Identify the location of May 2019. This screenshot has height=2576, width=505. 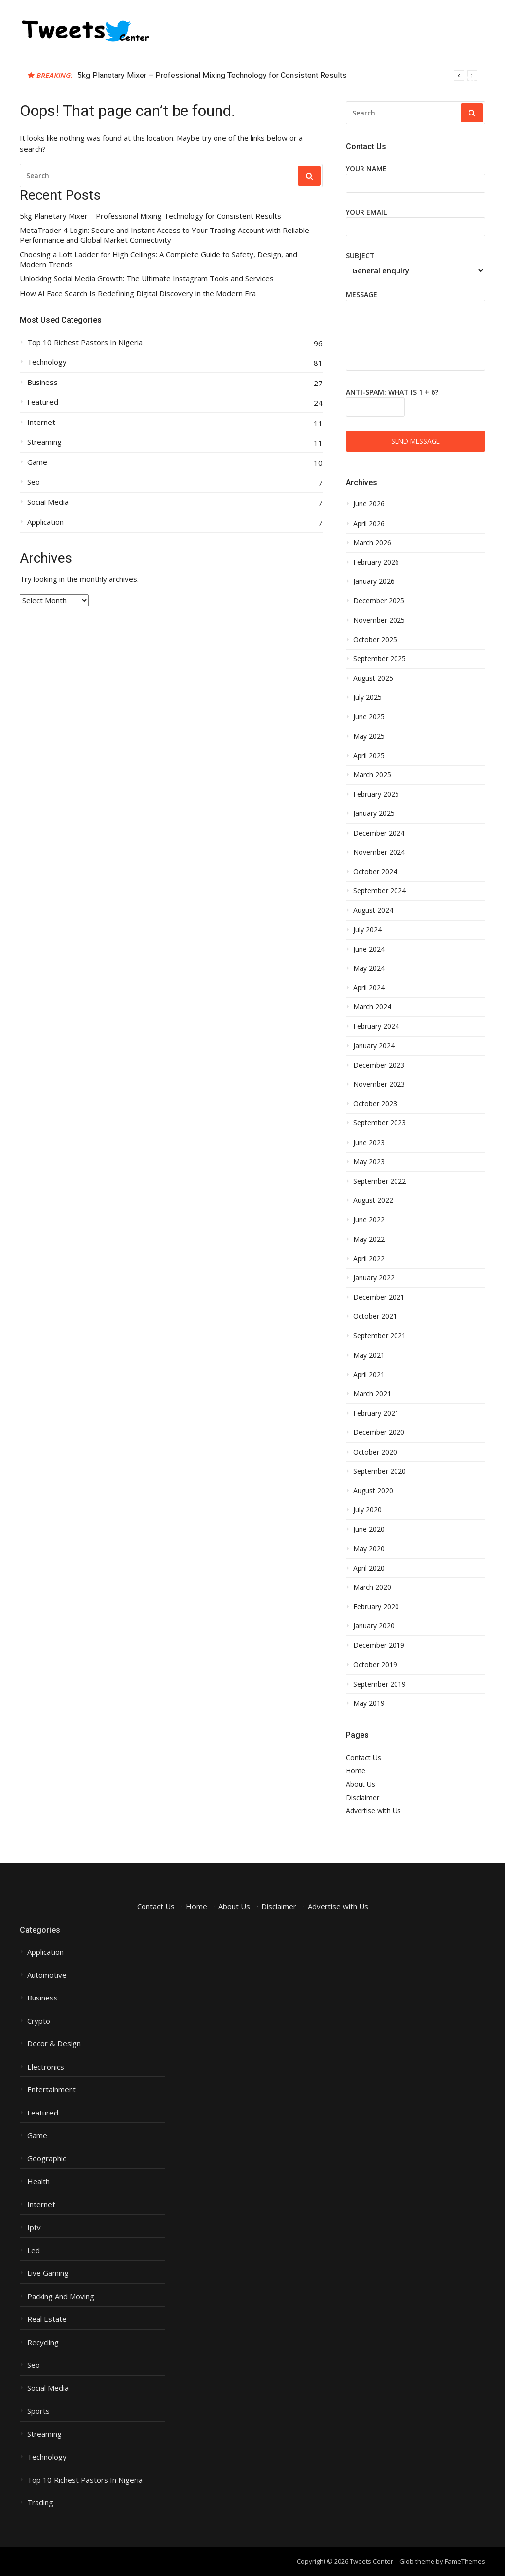
(369, 1703).